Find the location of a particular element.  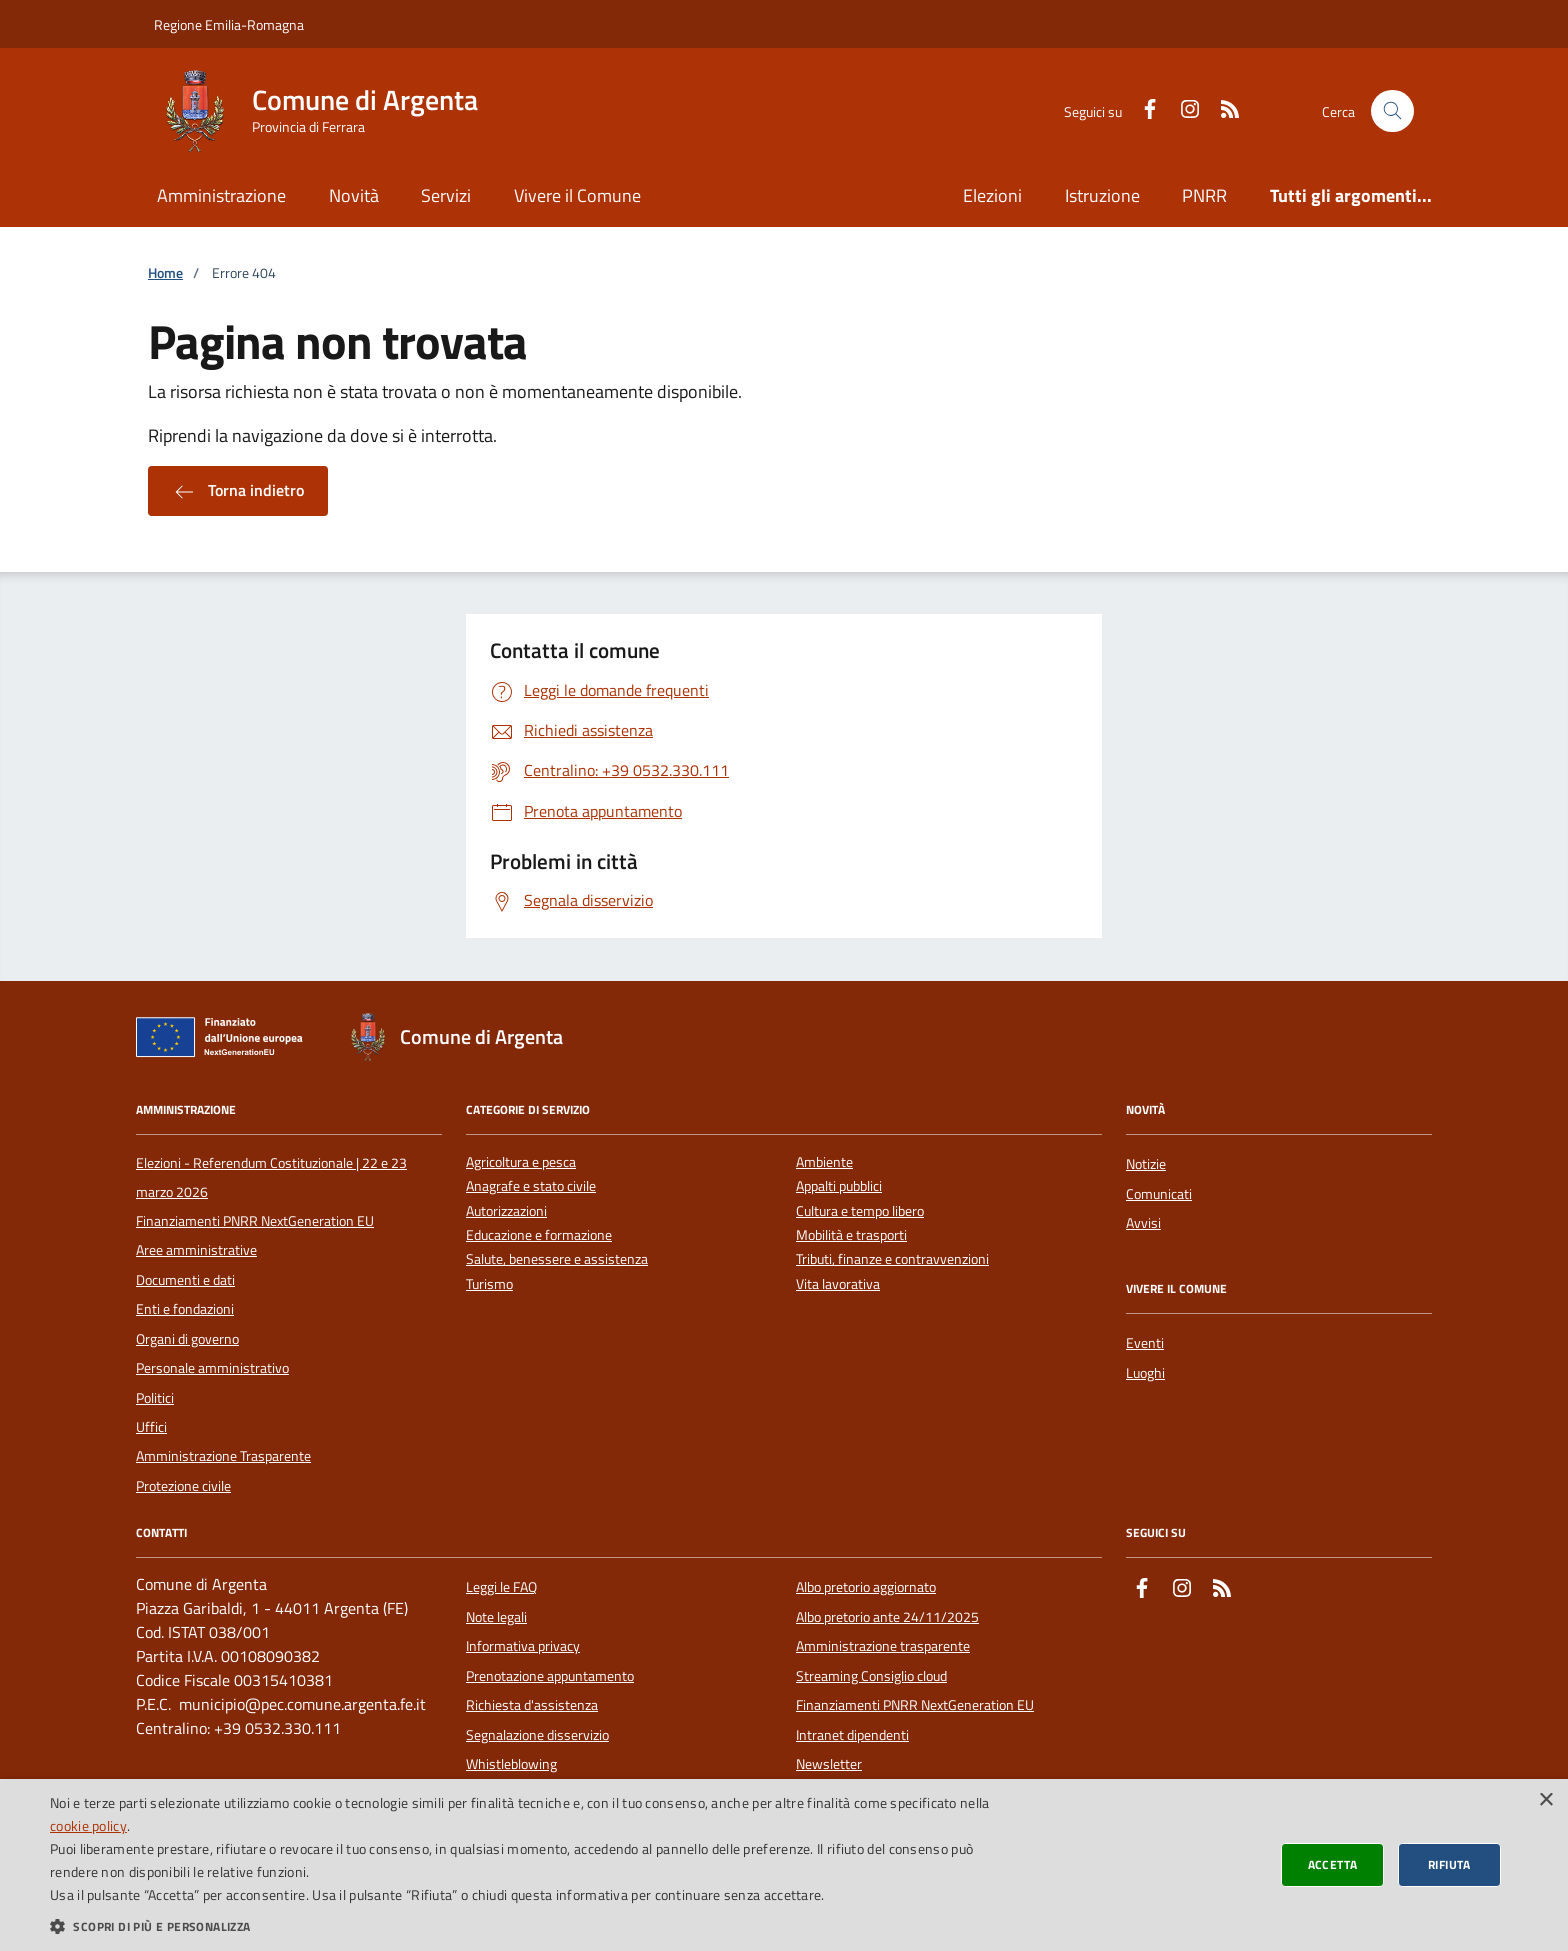

[button] is located at coordinates (524, 1926).